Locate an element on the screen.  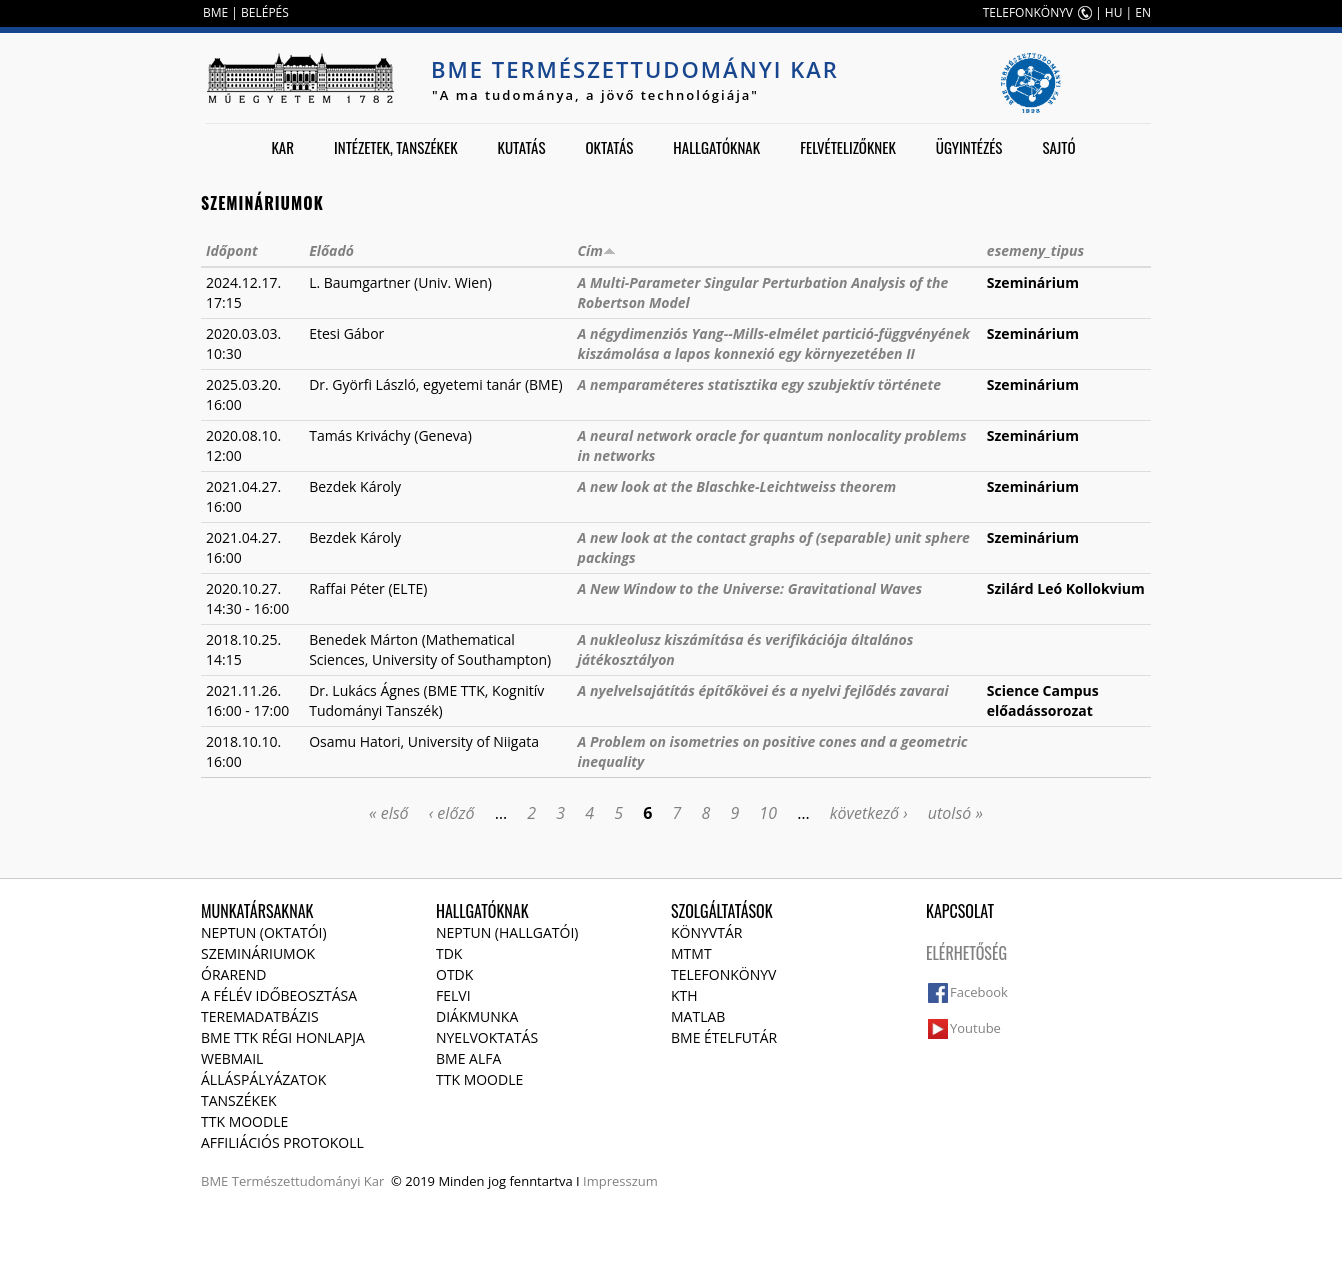
Impresszum is located at coordinates (620, 1181).